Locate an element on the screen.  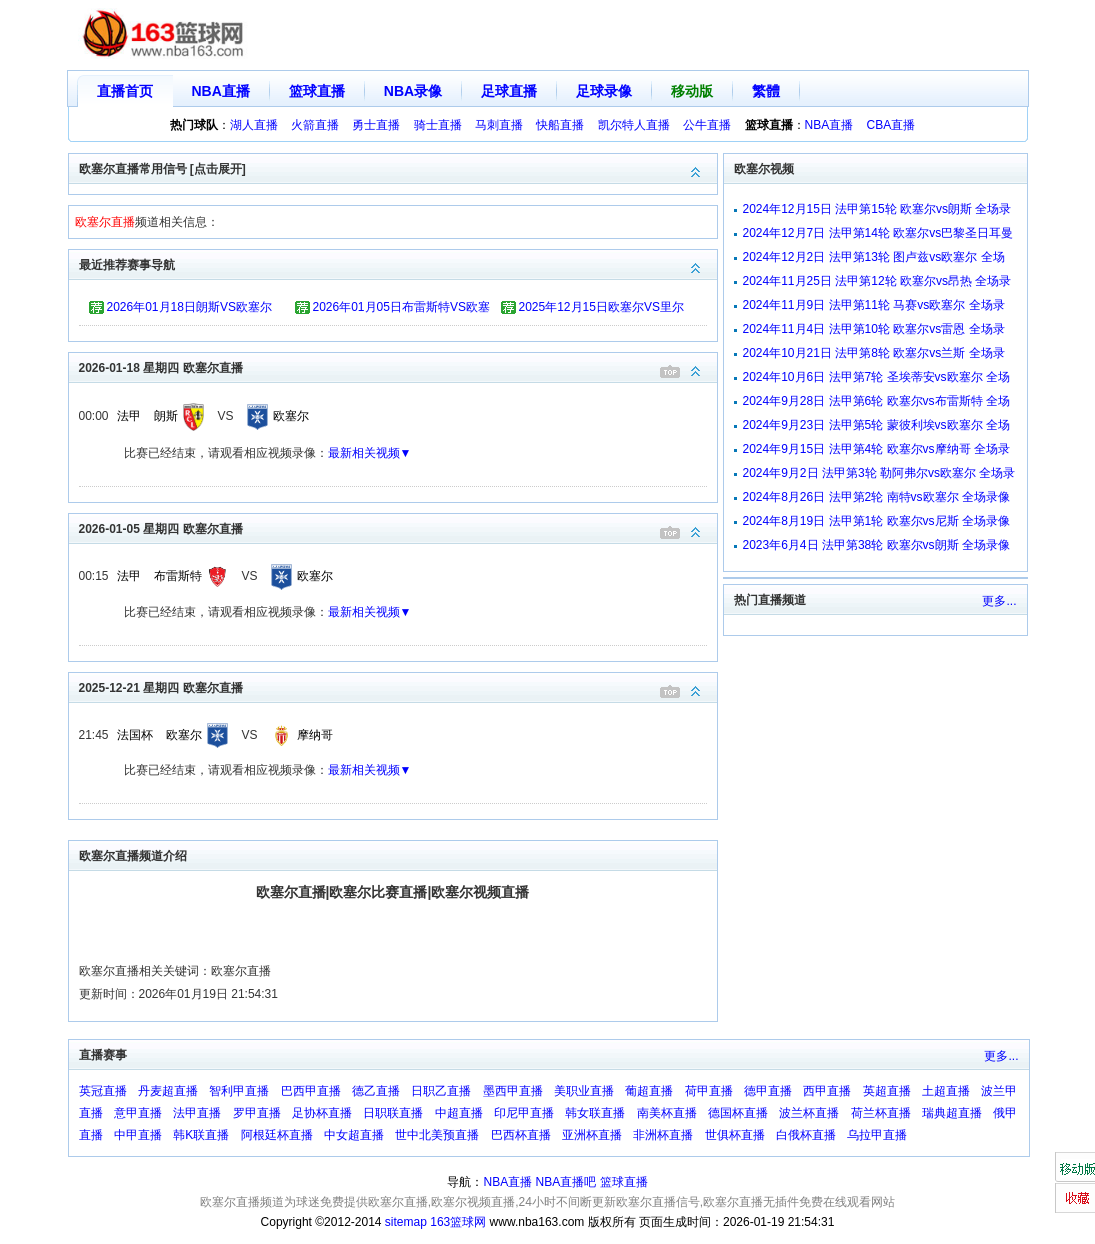
勇士直播 is located at coordinates (376, 125).